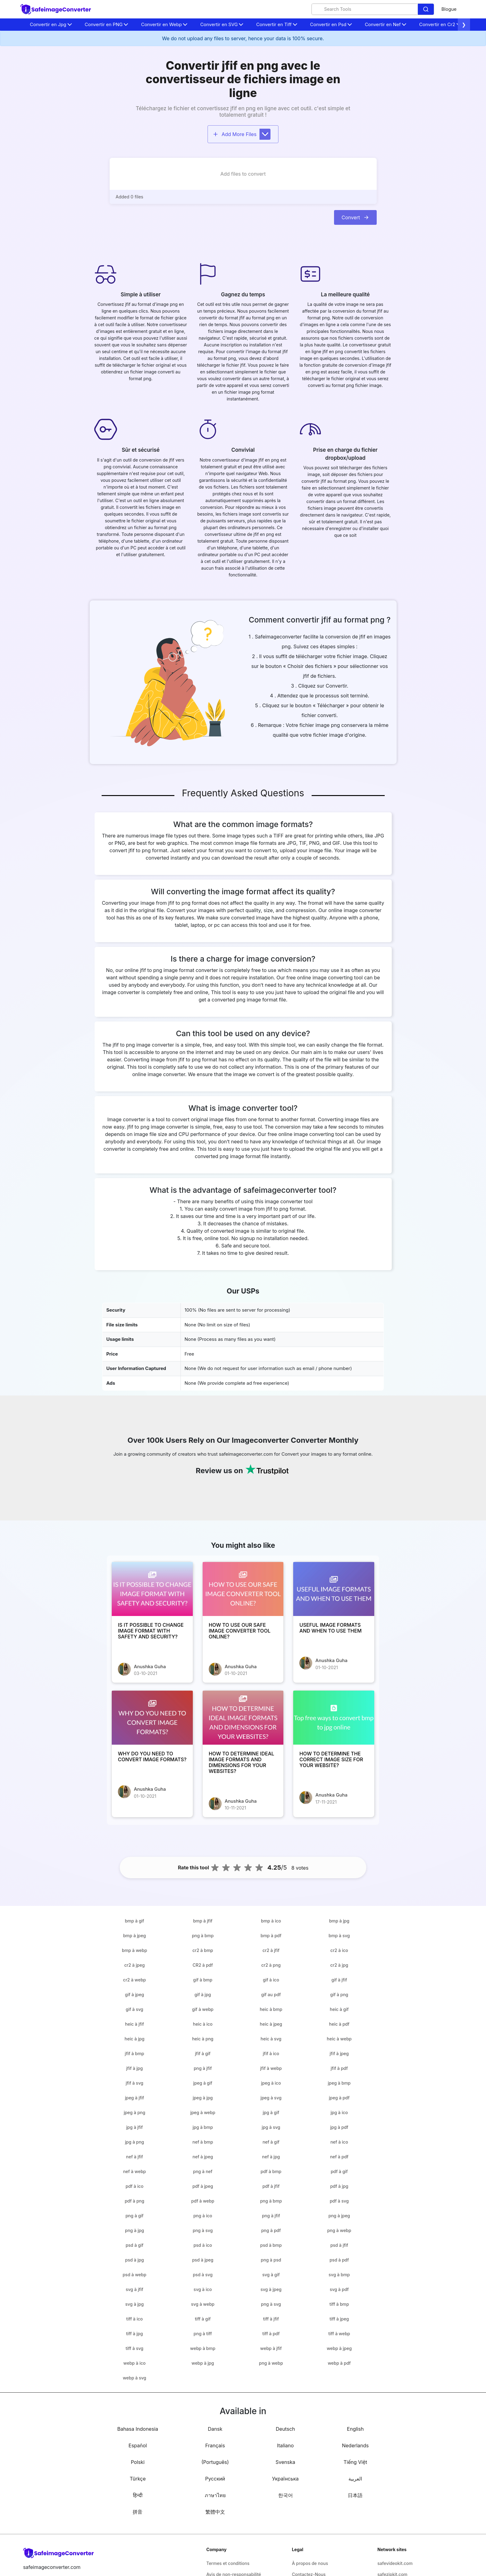 Image resolution: width=486 pixels, height=2576 pixels. Describe the element at coordinates (271, 2053) in the screenshot. I see `jfif à ico` at that location.